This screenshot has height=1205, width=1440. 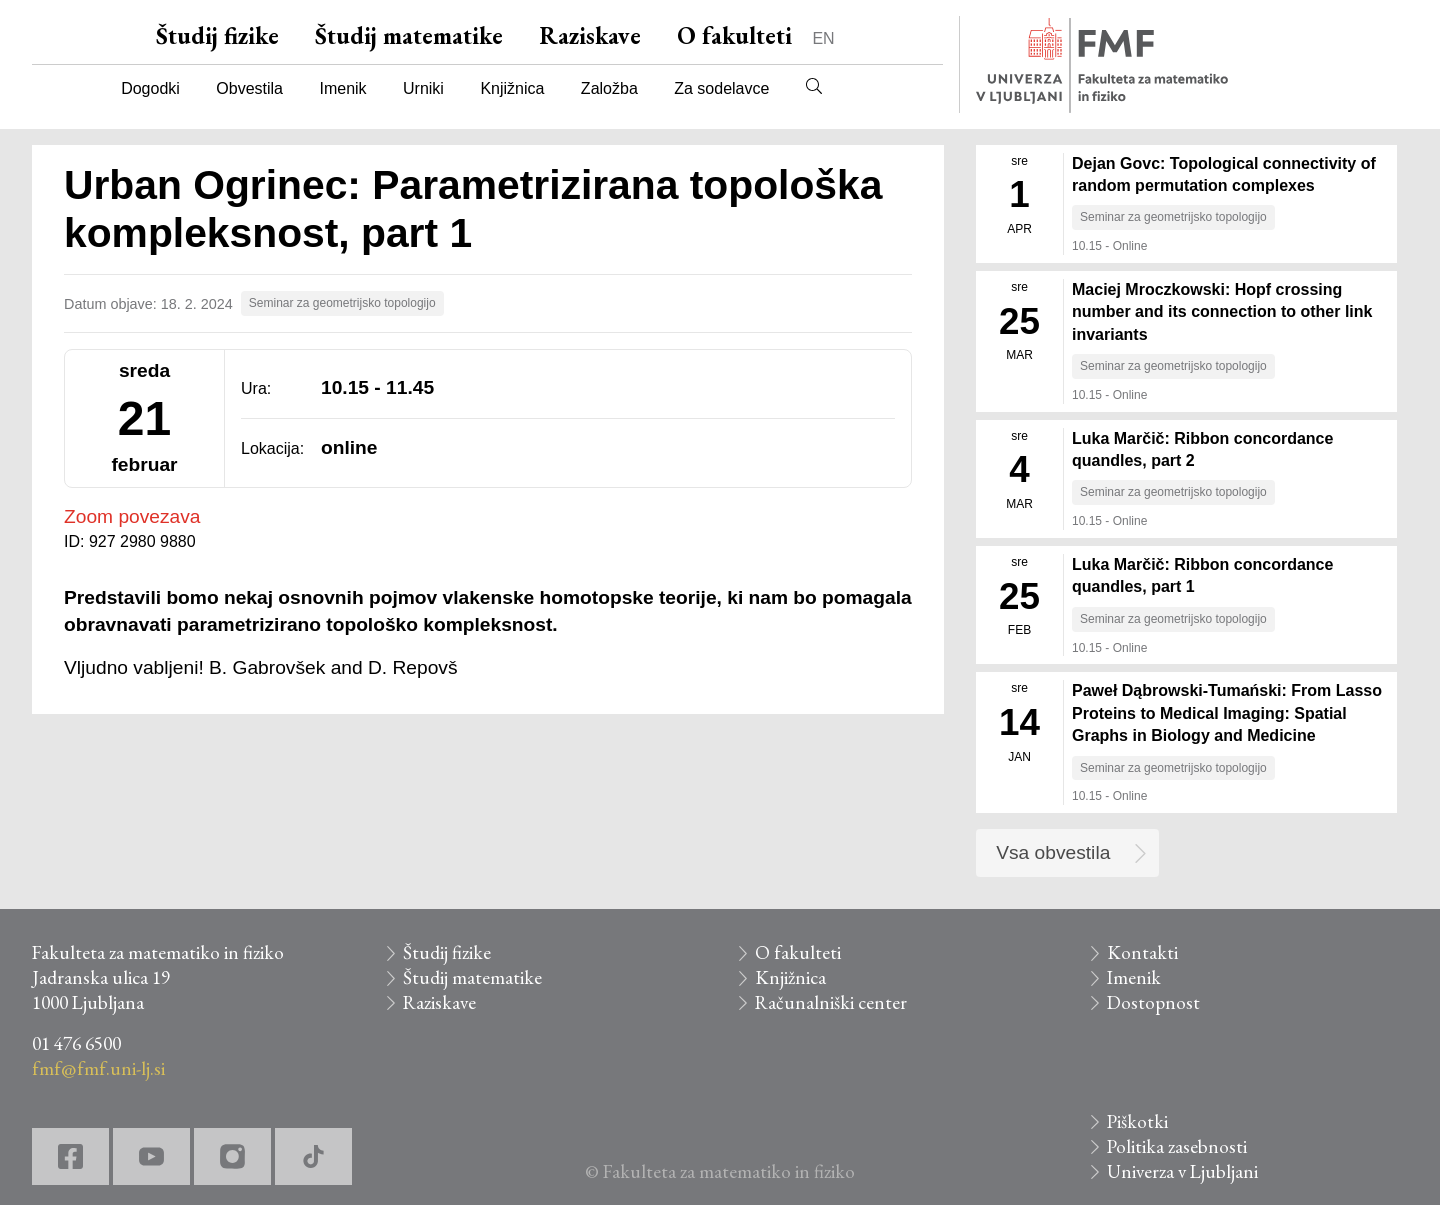 I want to click on Univerza v Ljubljani, so click(x=1182, y=1171).